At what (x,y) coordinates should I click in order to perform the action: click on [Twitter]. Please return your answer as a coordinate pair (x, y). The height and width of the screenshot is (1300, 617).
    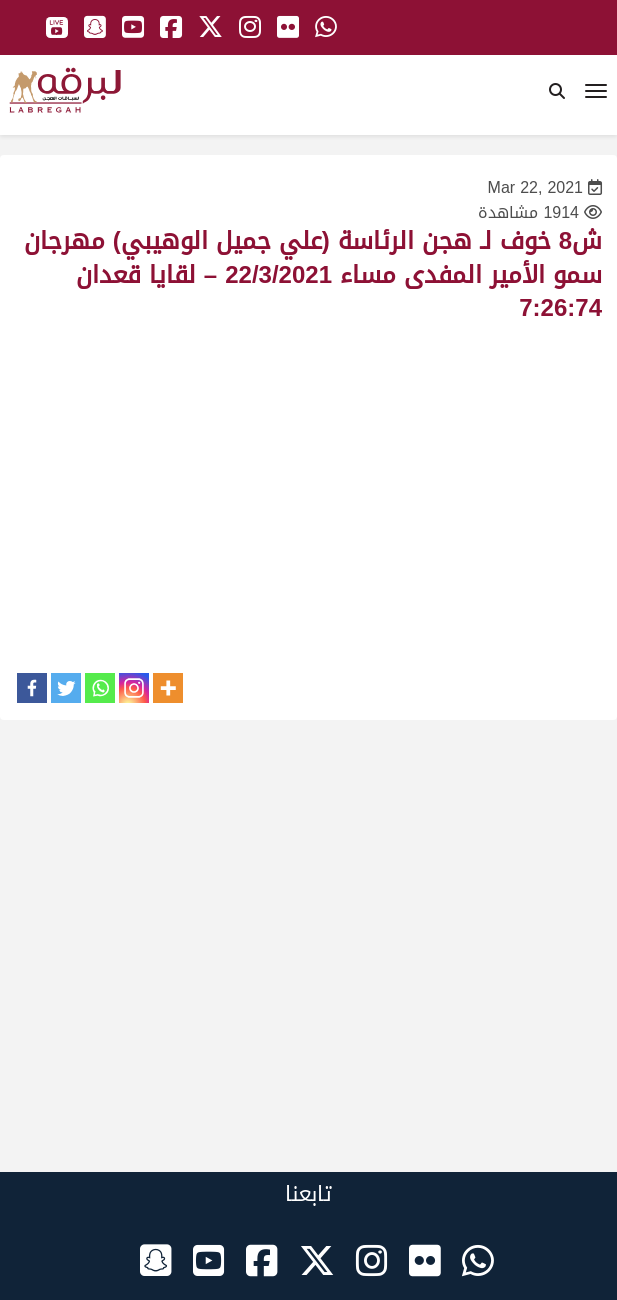
    Looking at the image, I should click on (66, 688).